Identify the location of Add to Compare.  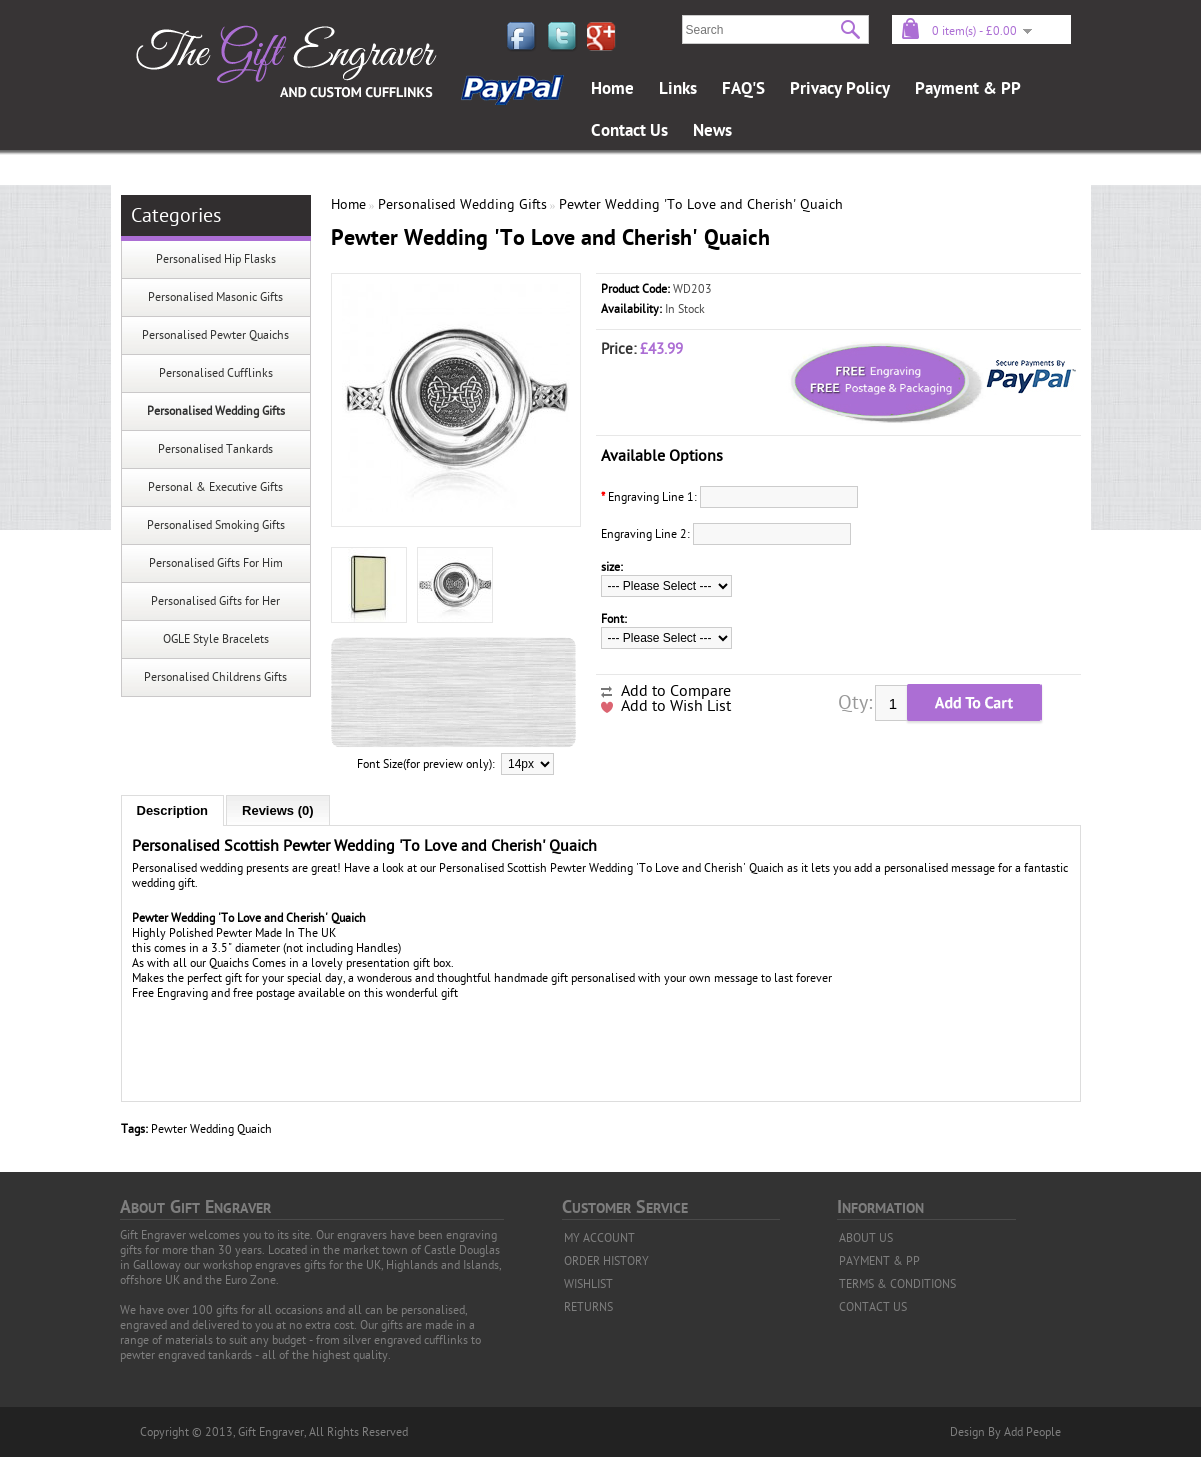
(676, 691).